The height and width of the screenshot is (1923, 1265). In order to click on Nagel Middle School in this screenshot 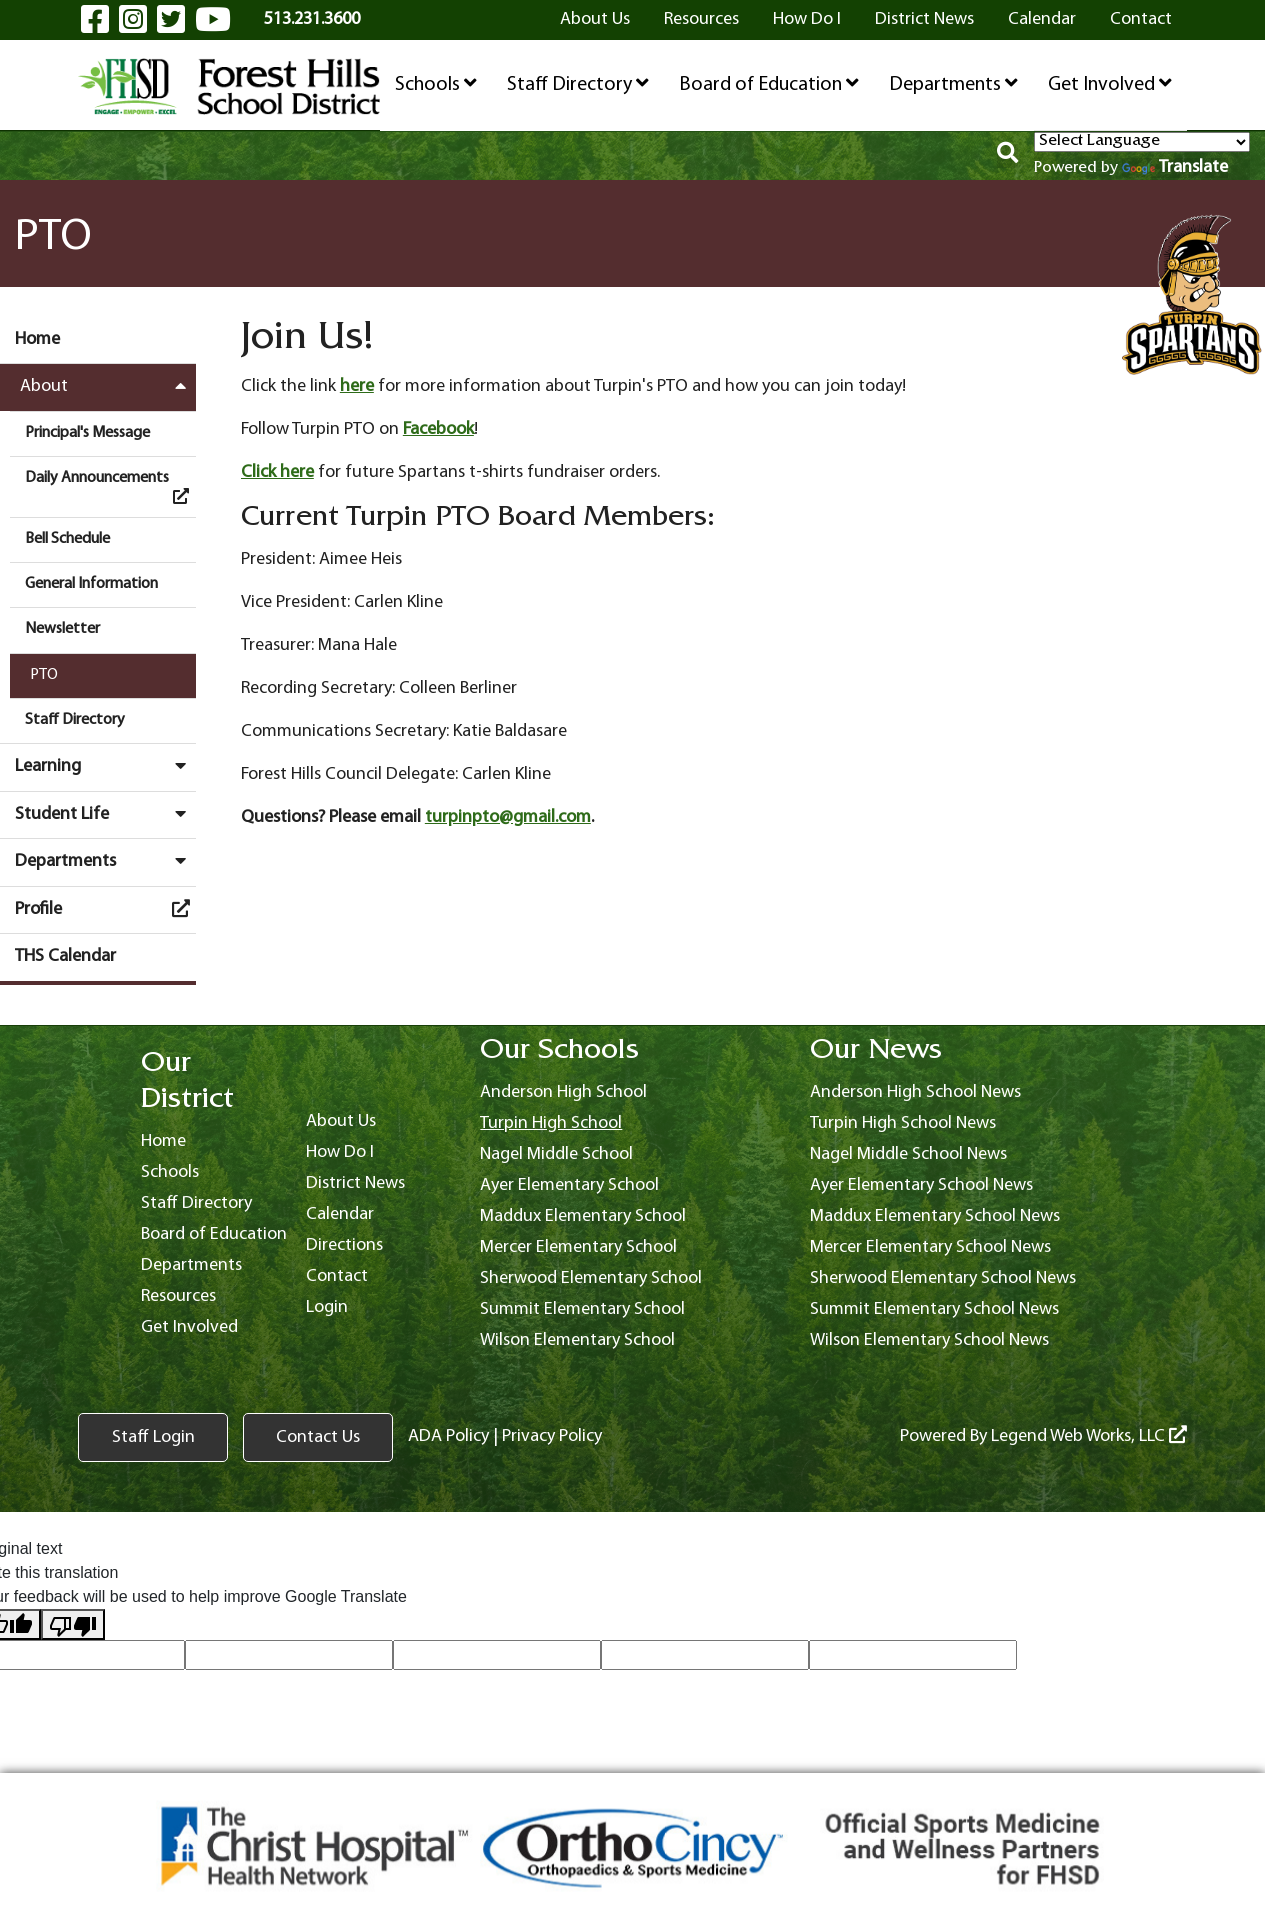, I will do `click(556, 1154)`.